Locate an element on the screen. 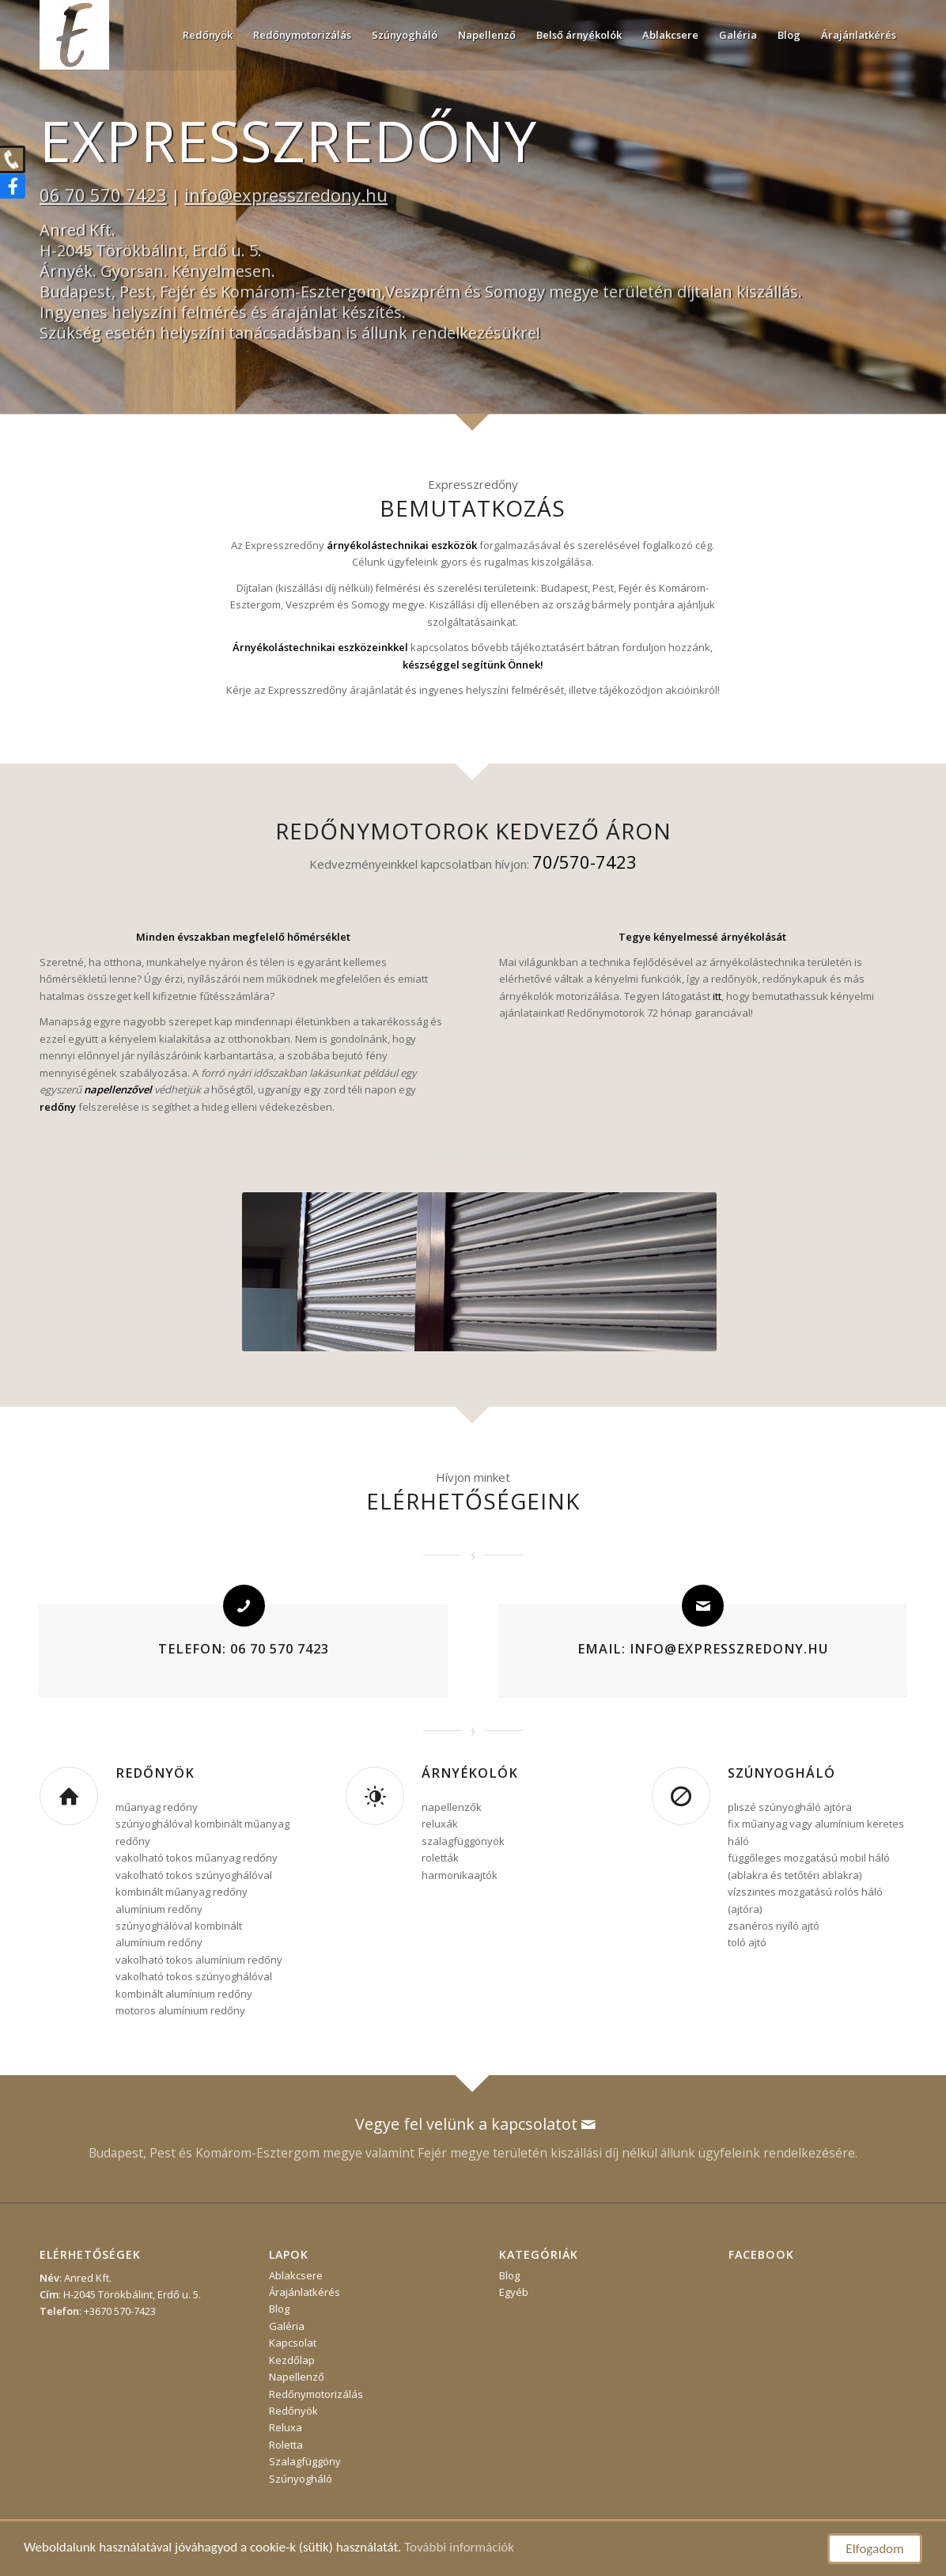  Ablakcsere is located at coordinates (296, 2275).